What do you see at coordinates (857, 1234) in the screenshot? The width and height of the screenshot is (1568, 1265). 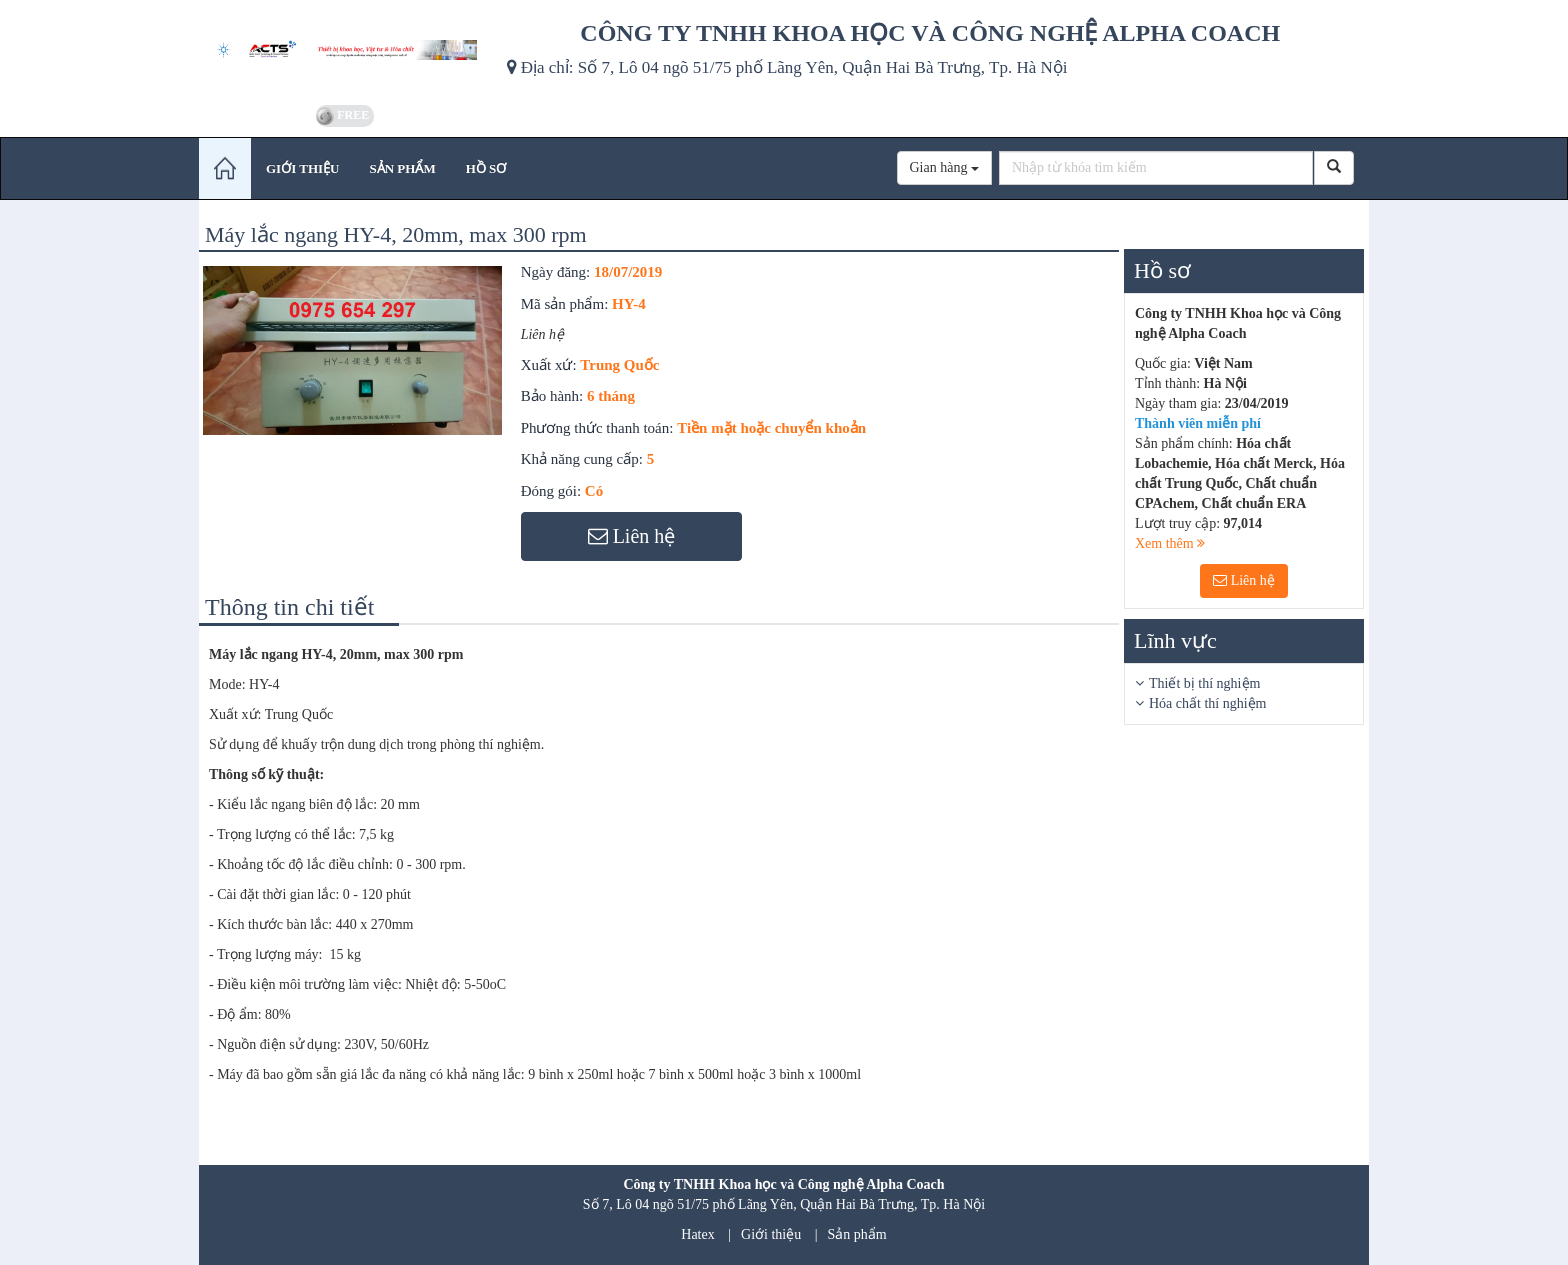 I see `Sản phẩm` at bounding box center [857, 1234].